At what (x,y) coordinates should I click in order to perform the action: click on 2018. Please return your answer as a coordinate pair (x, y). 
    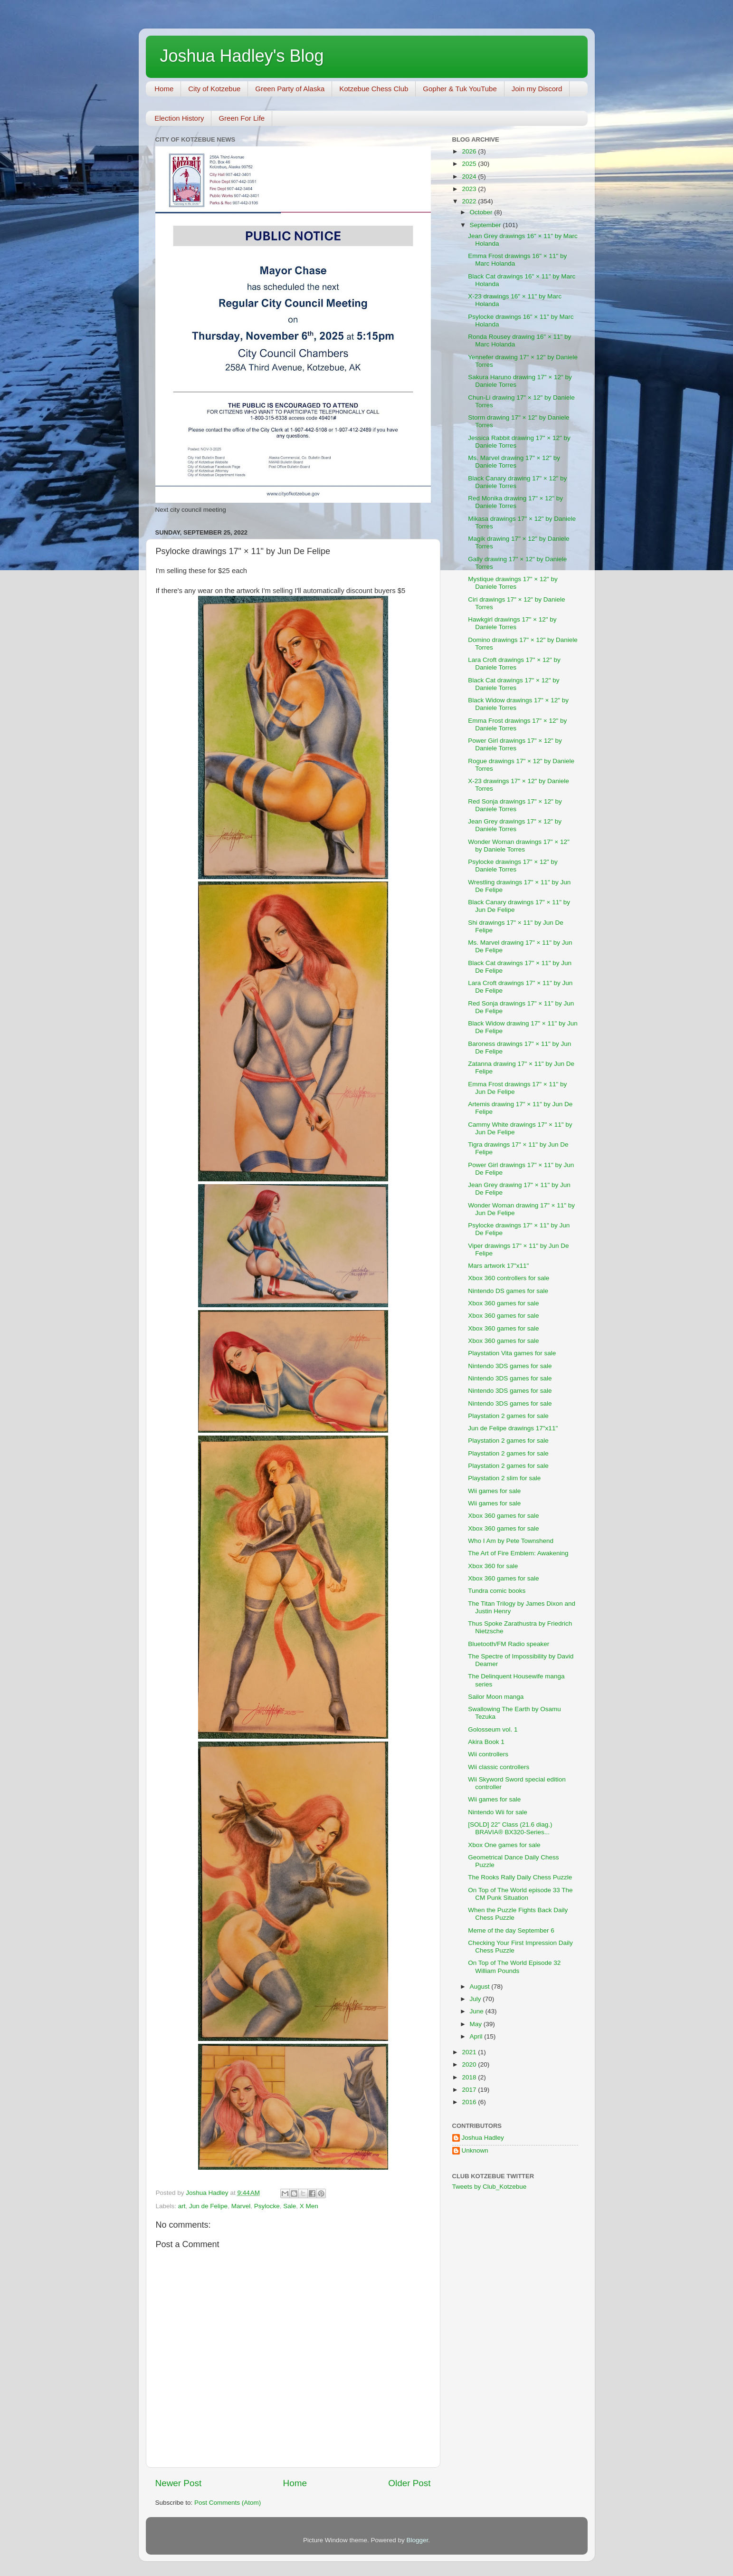
    Looking at the image, I should click on (470, 2077).